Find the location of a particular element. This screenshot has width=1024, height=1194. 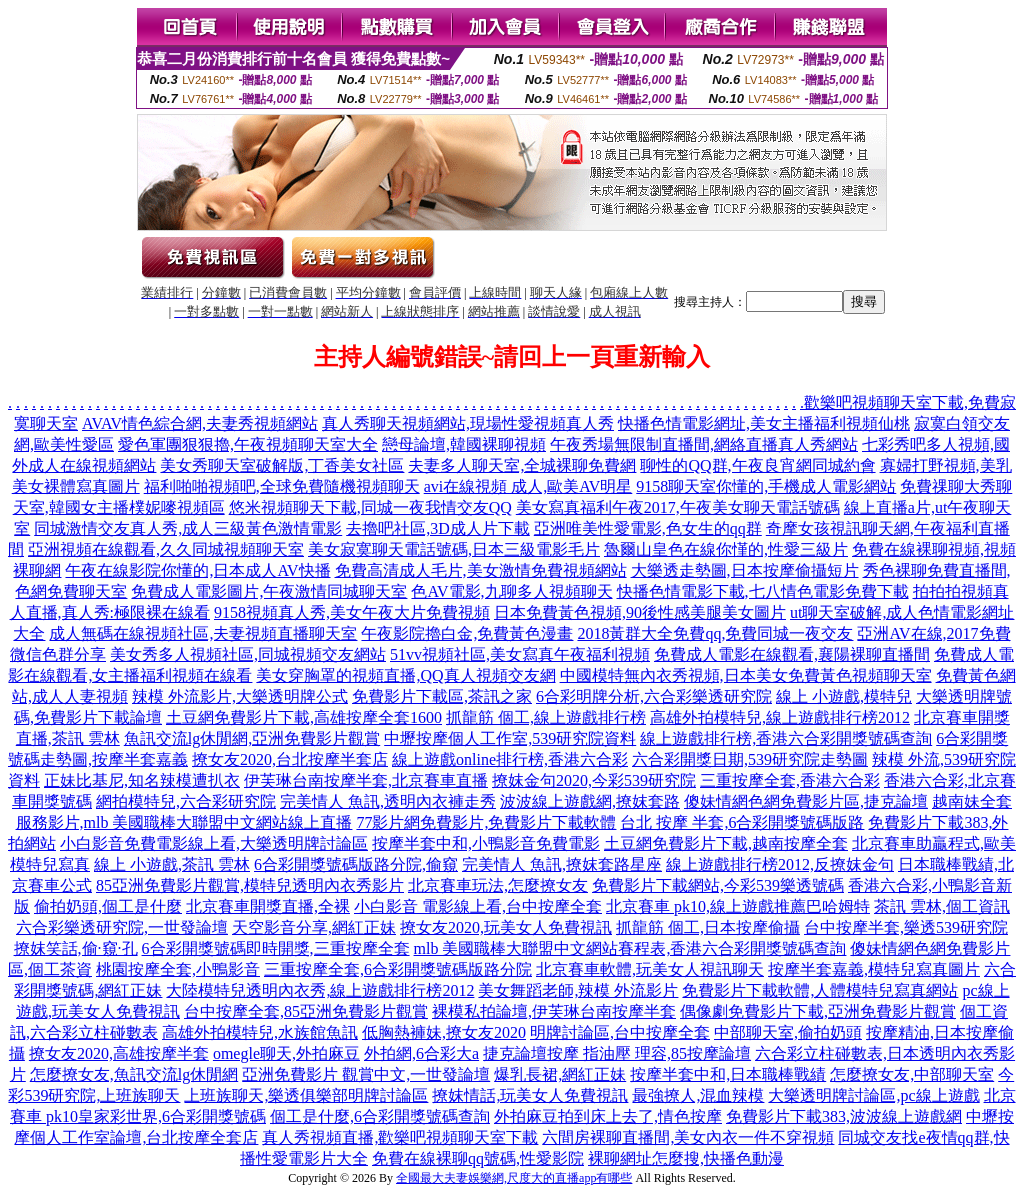

成人無碼在線視頻社區,夫妻視頻直播聊天室 is located at coordinates (203, 633).